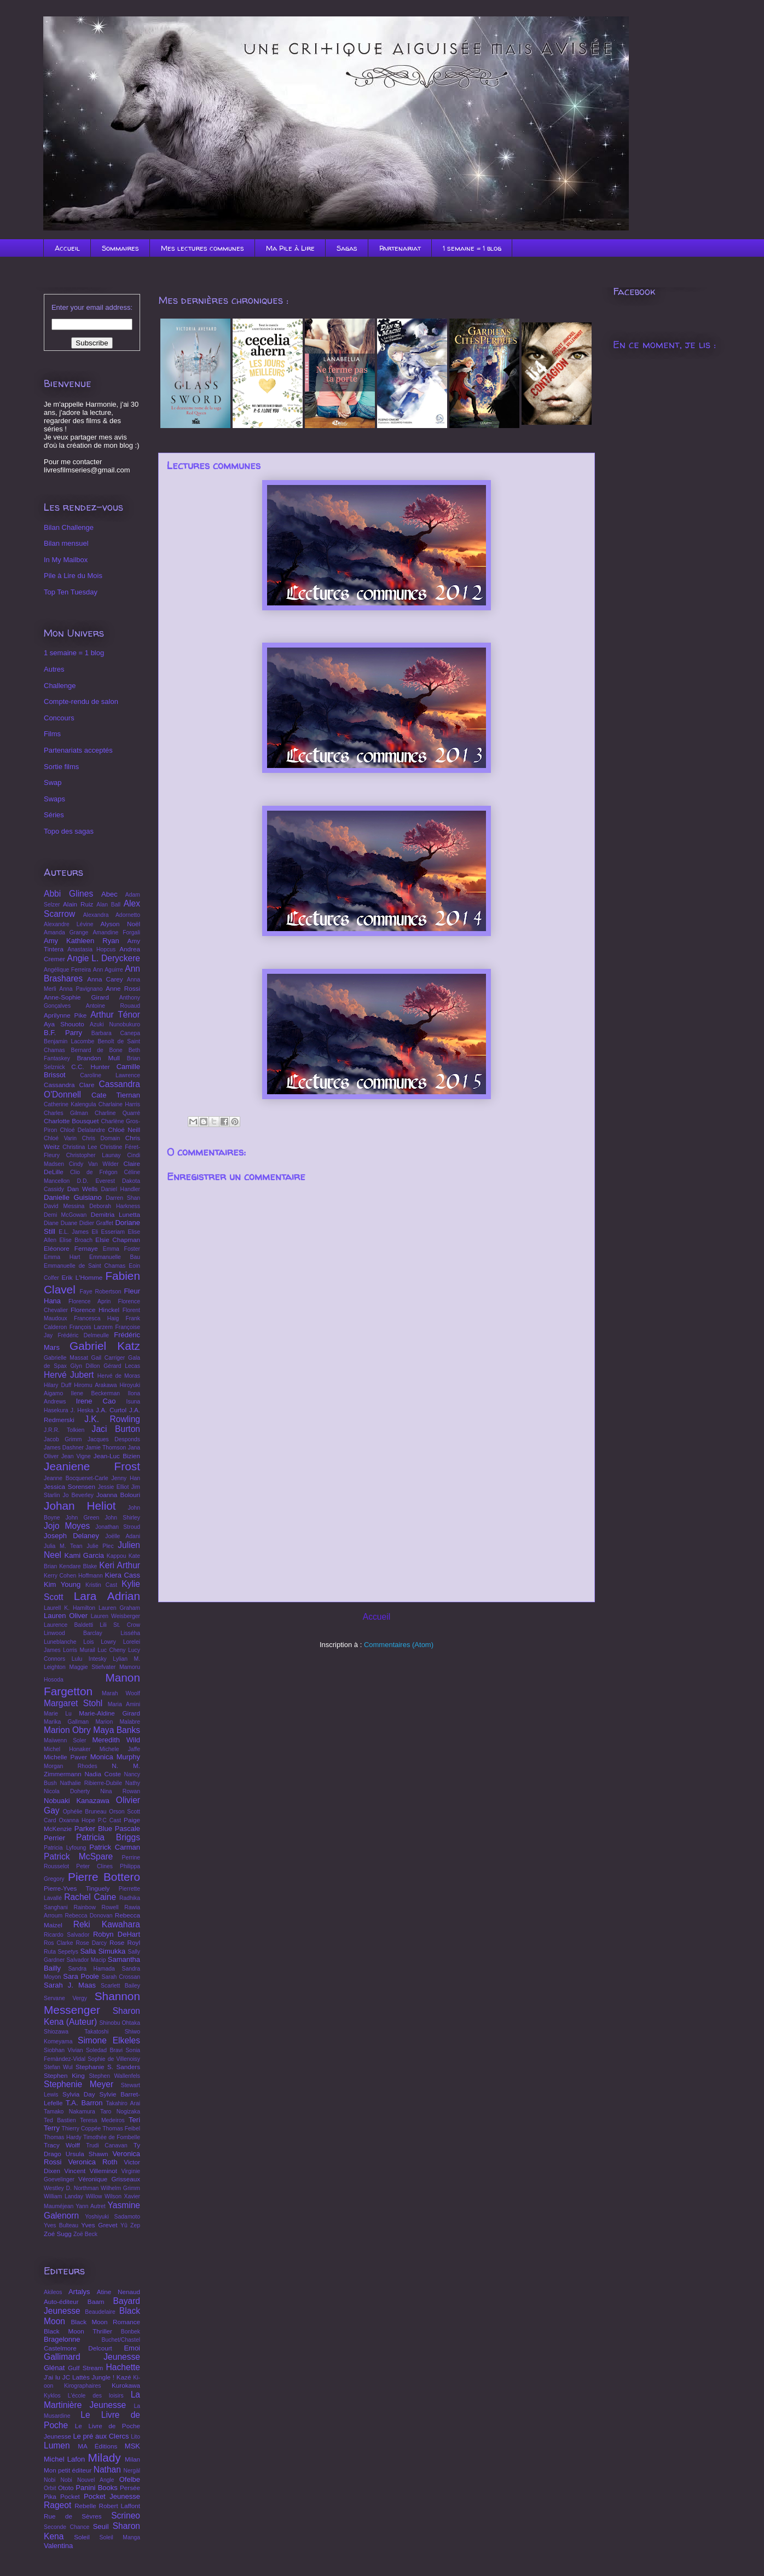 Image resolution: width=764 pixels, height=2576 pixels. Describe the element at coordinates (117, 1455) in the screenshot. I see `Jean-Luc Bizien` at that location.